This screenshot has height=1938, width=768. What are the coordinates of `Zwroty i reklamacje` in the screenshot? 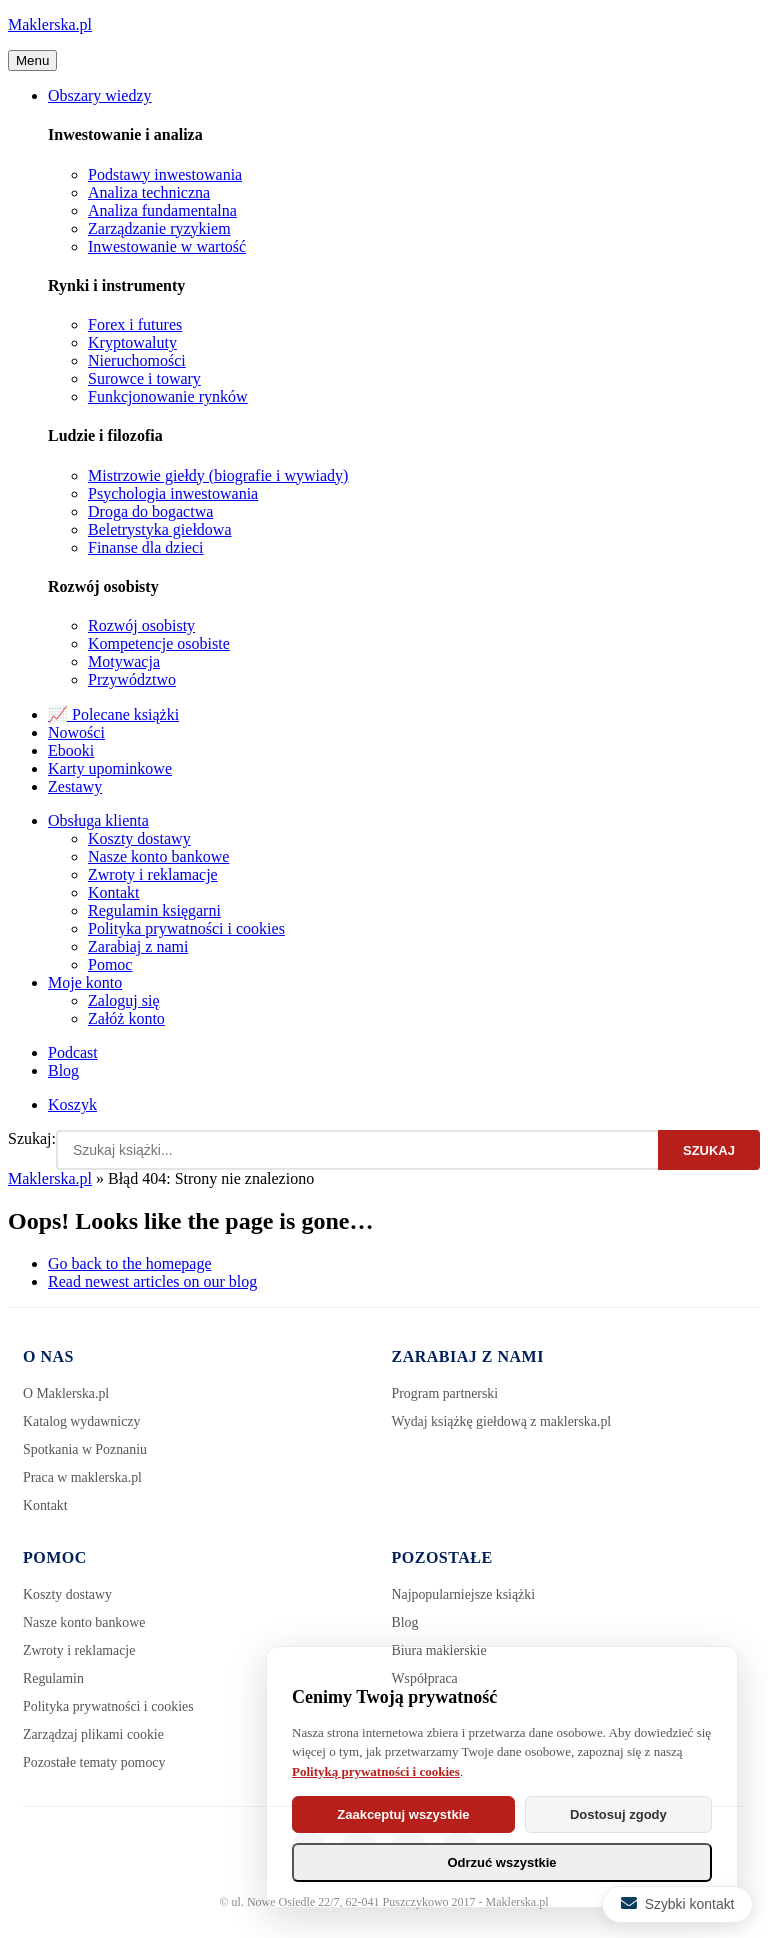 It's located at (153, 874).